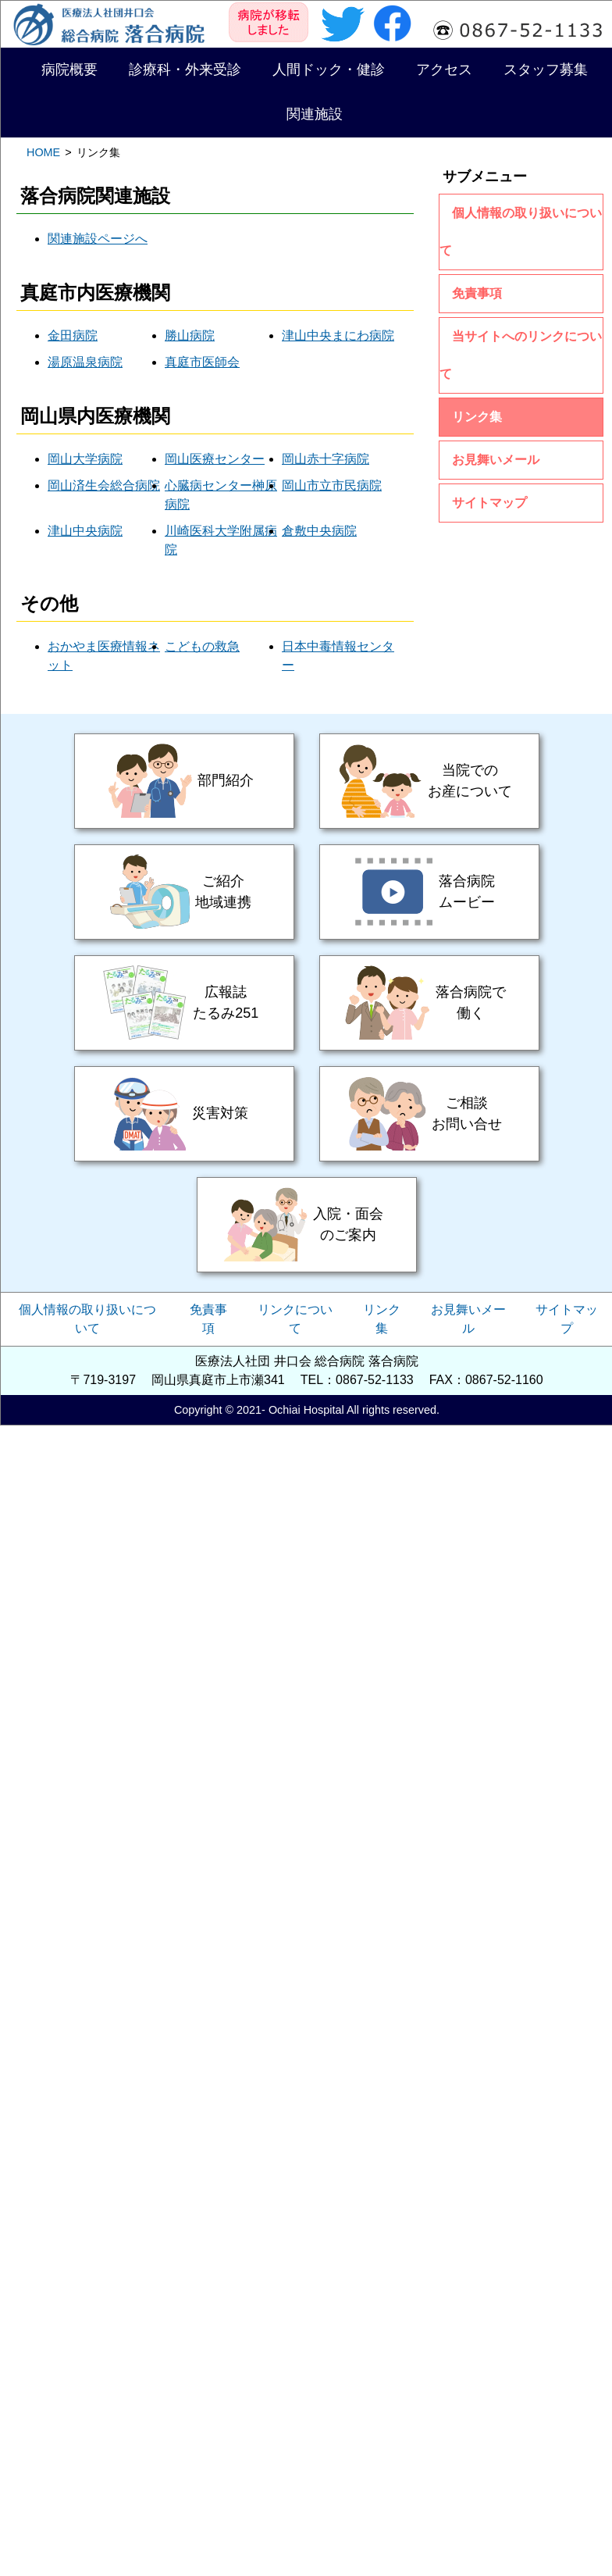 This screenshot has height=2576, width=612. I want to click on HOME, so click(43, 152).